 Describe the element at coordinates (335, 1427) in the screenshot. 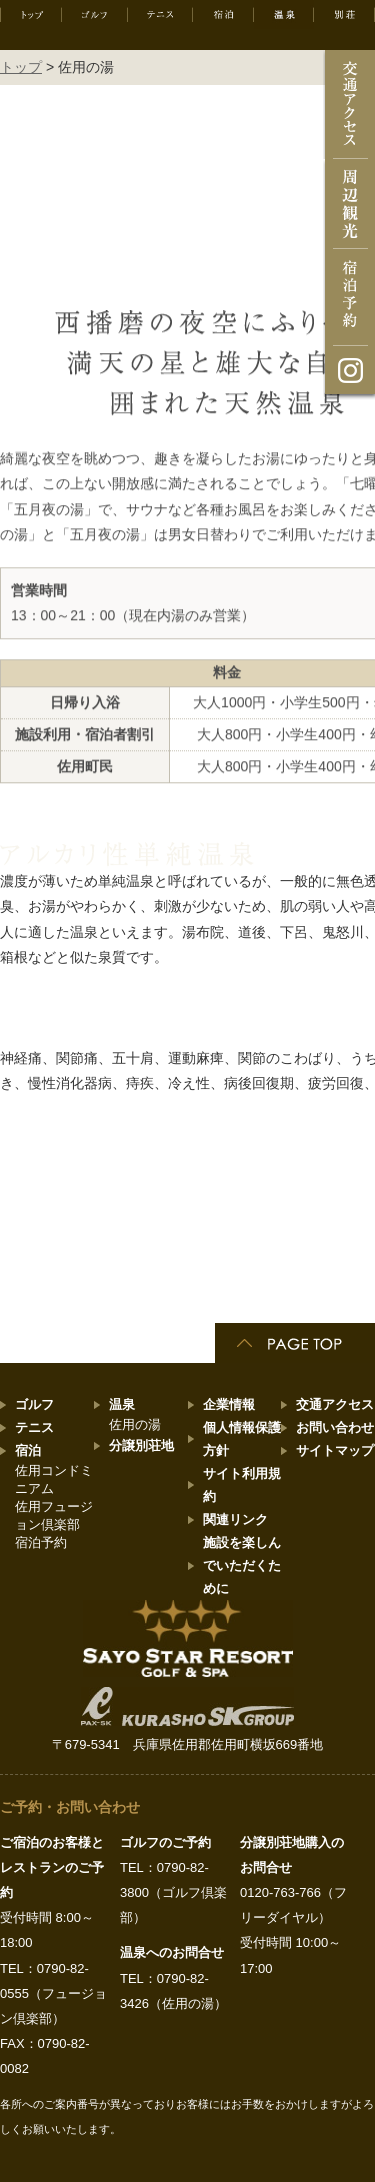

I see `お問い合わせ` at that location.